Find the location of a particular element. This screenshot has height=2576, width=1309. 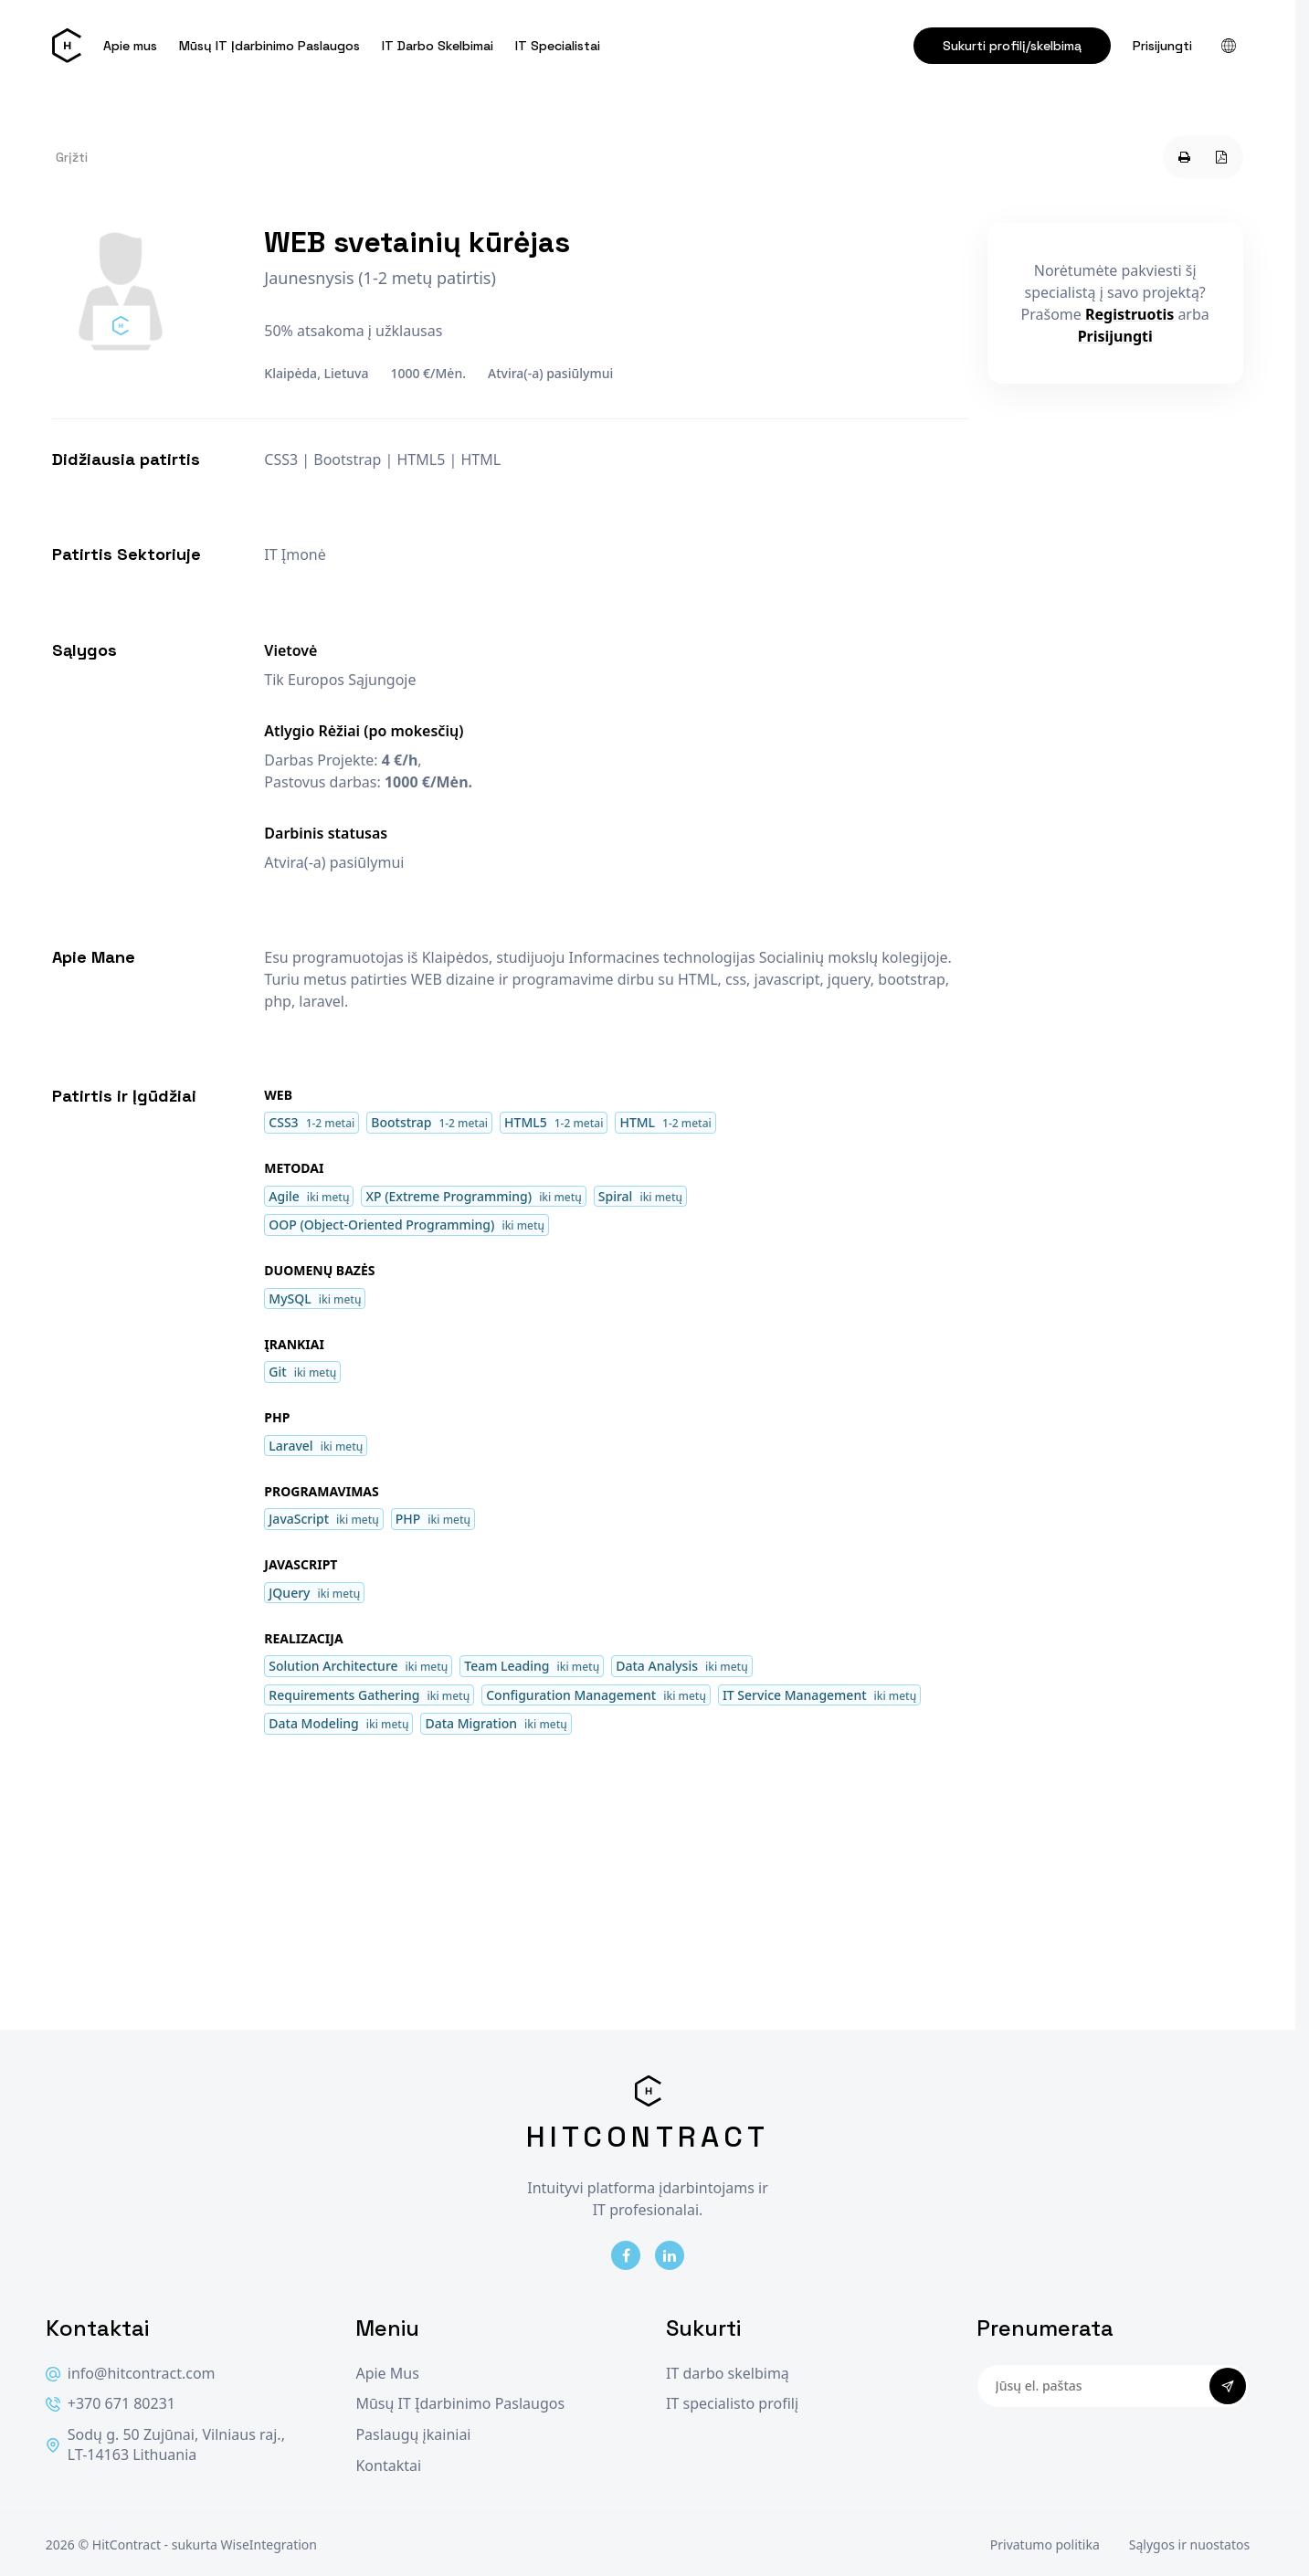

Sodų g. 50 Zujūnai, Vilniaus raj., LT-14163 Lithuania is located at coordinates (165, 2445).